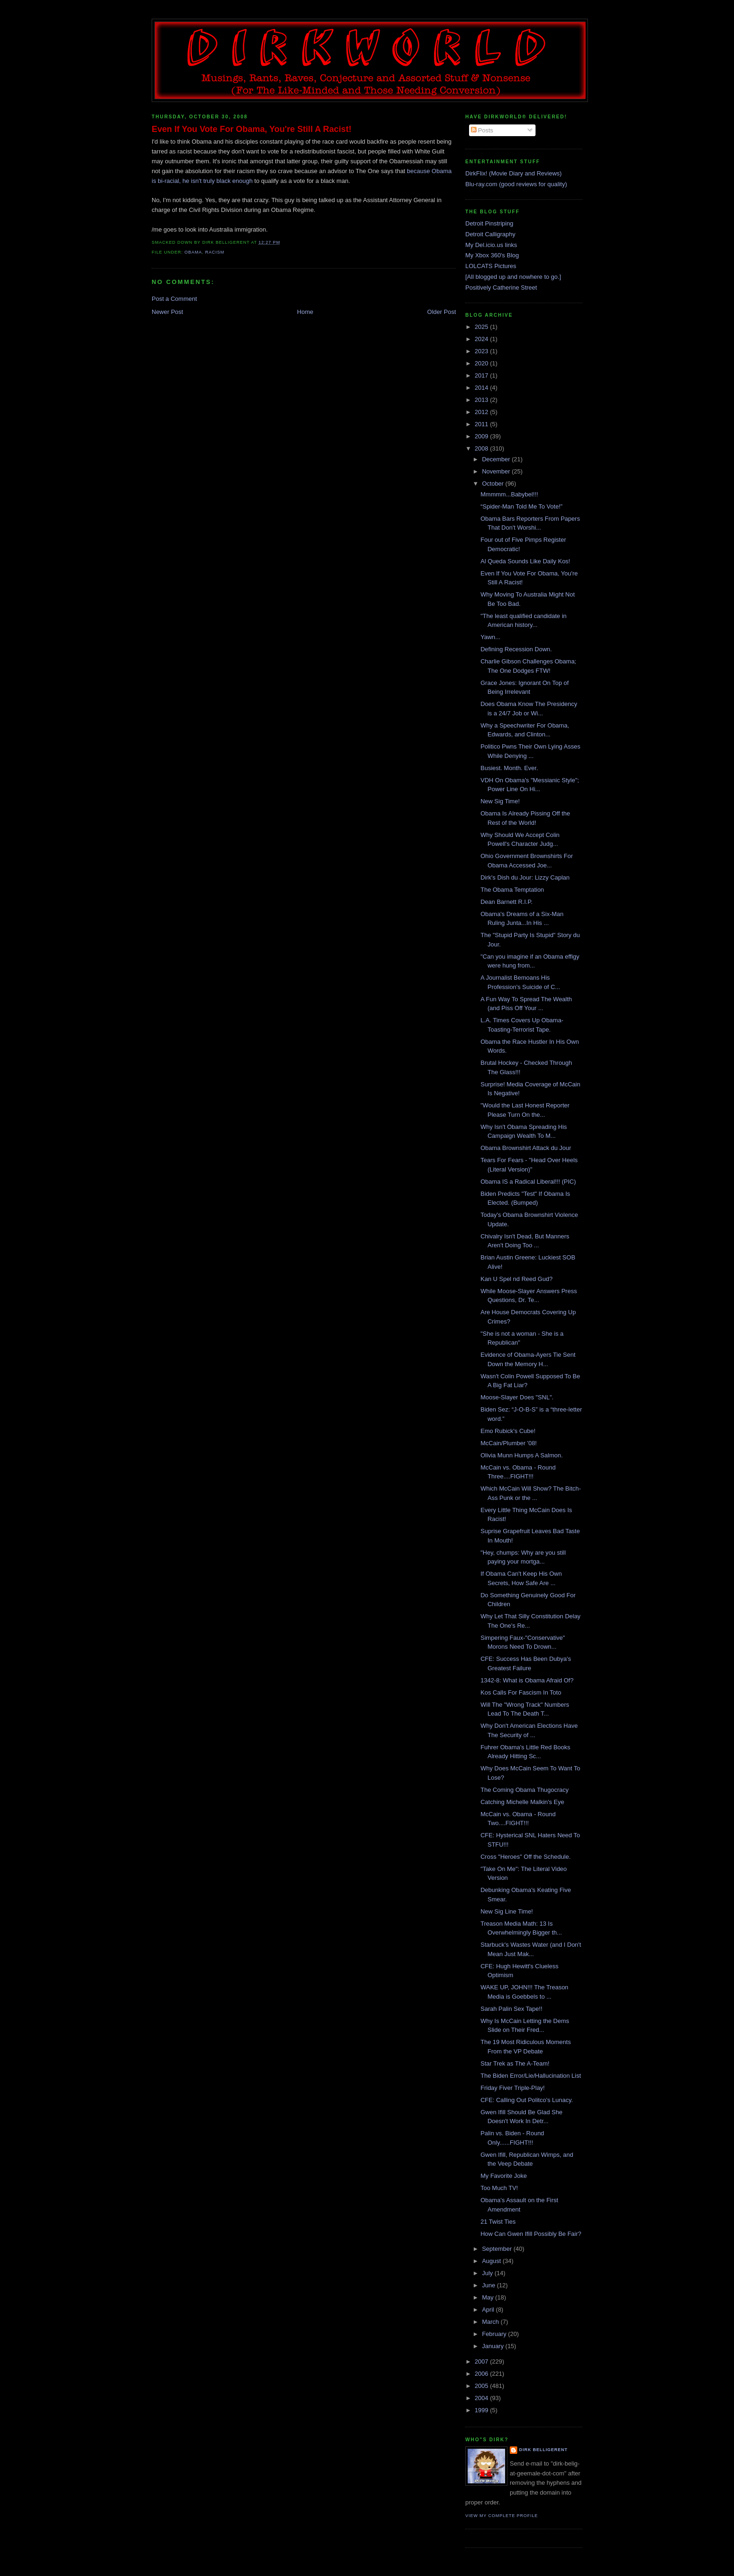 The height and width of the screenshot is (2576, 734). What do you see at coordinates (513, 173) in the screenshot?
I see `DirkFlix! (Movie Diary and Reviews)` at bounding box center [513, 173].